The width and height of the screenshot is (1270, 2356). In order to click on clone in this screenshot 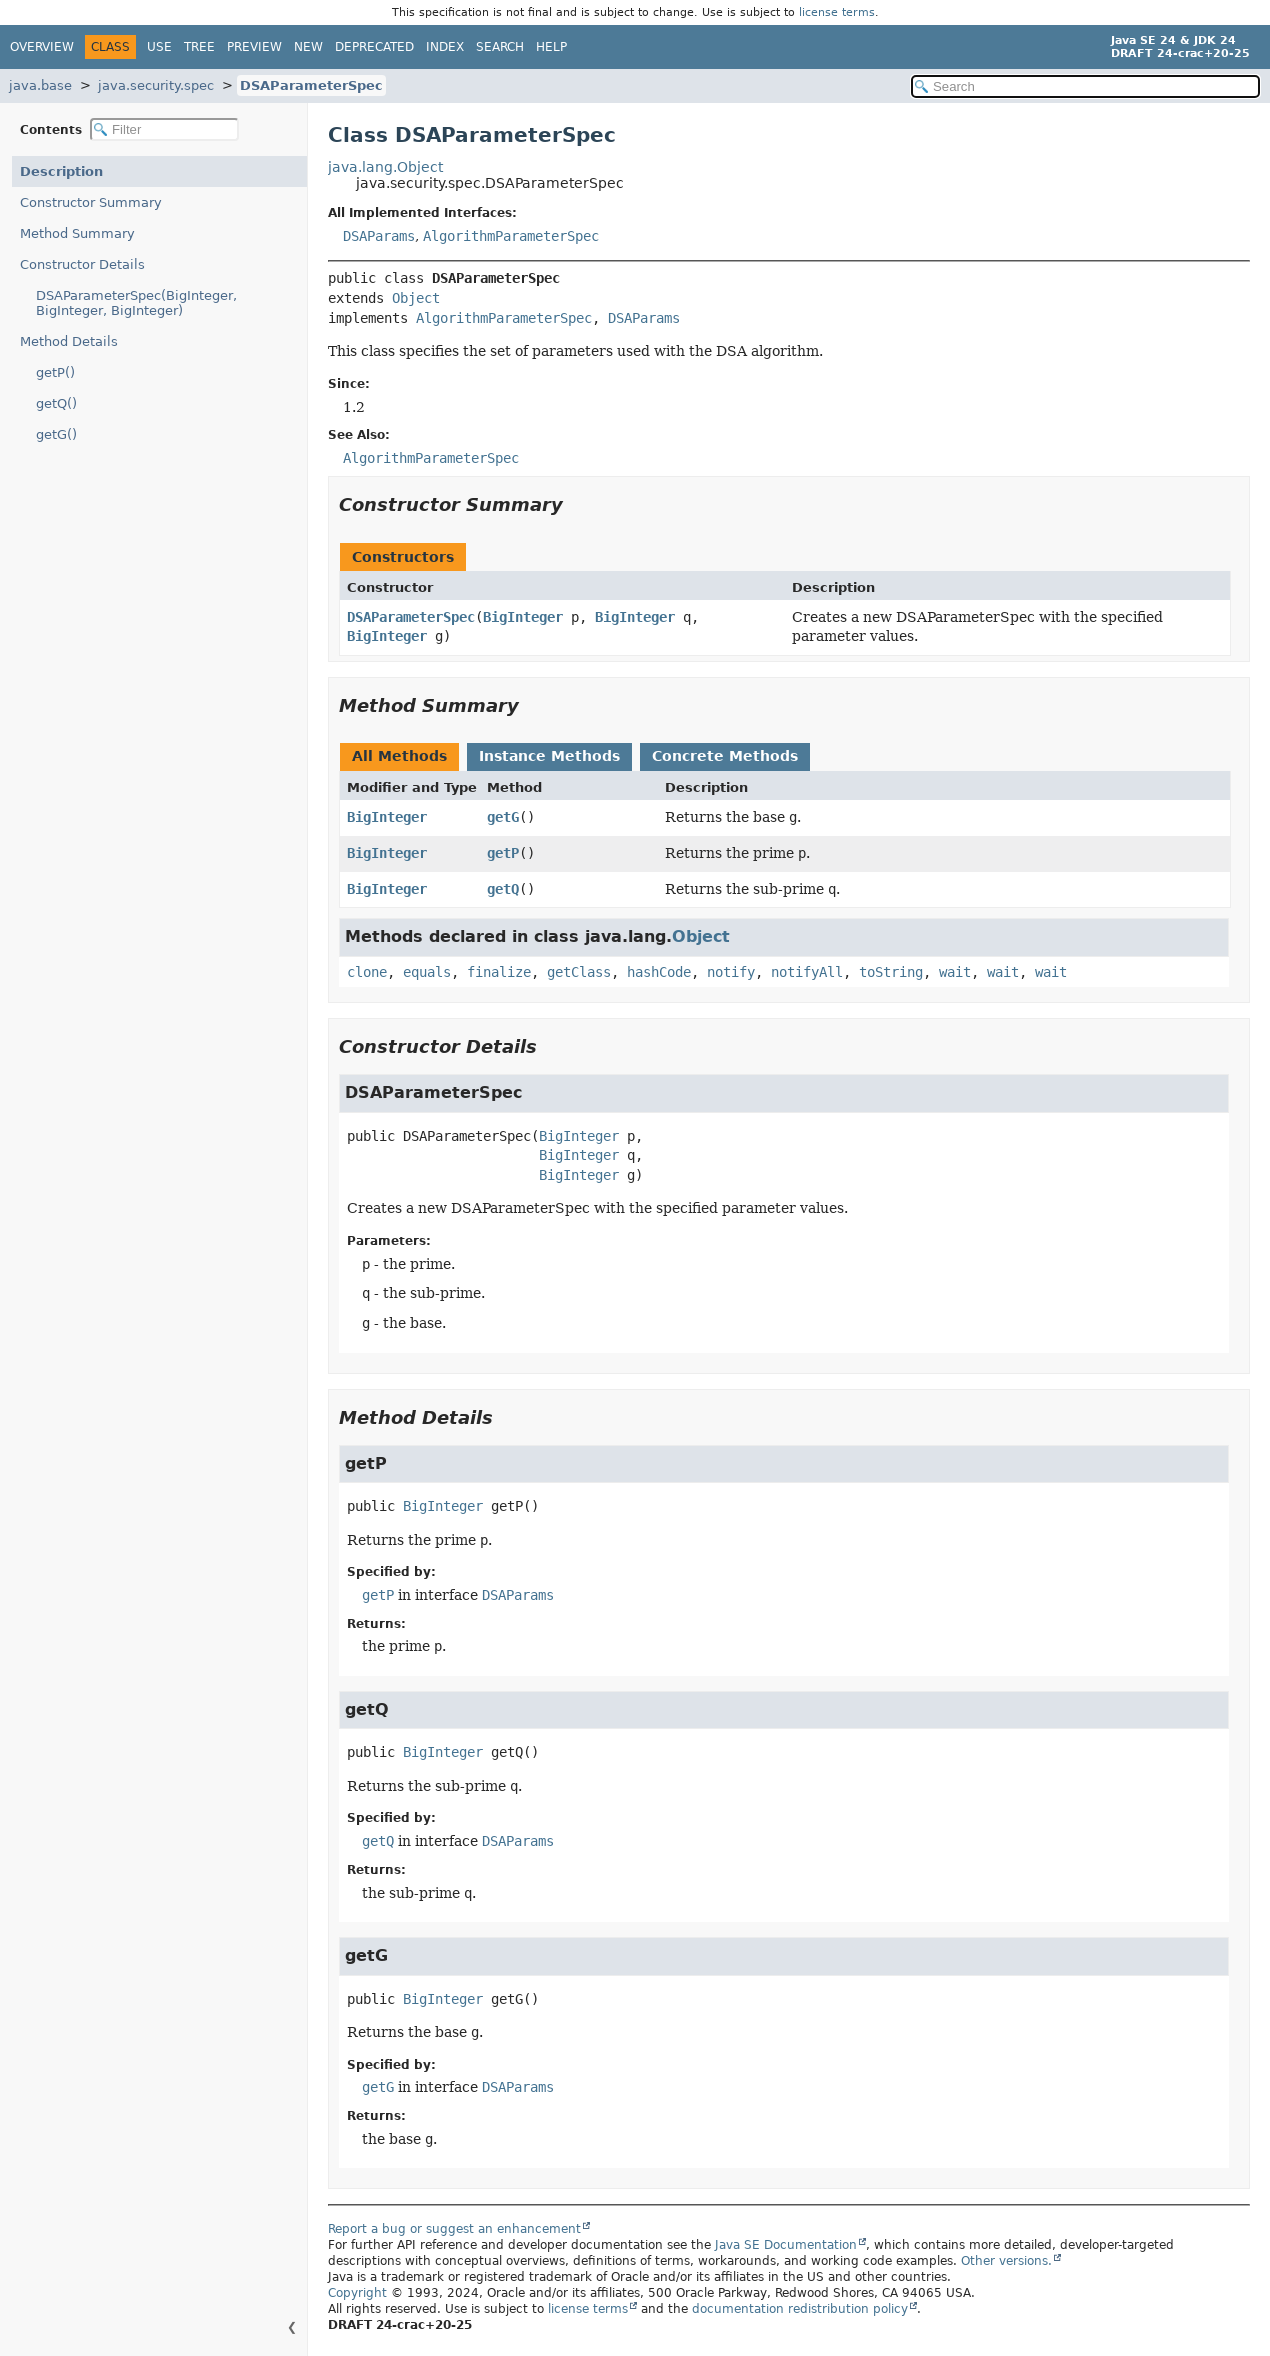, I will do `click(367, 972)`.